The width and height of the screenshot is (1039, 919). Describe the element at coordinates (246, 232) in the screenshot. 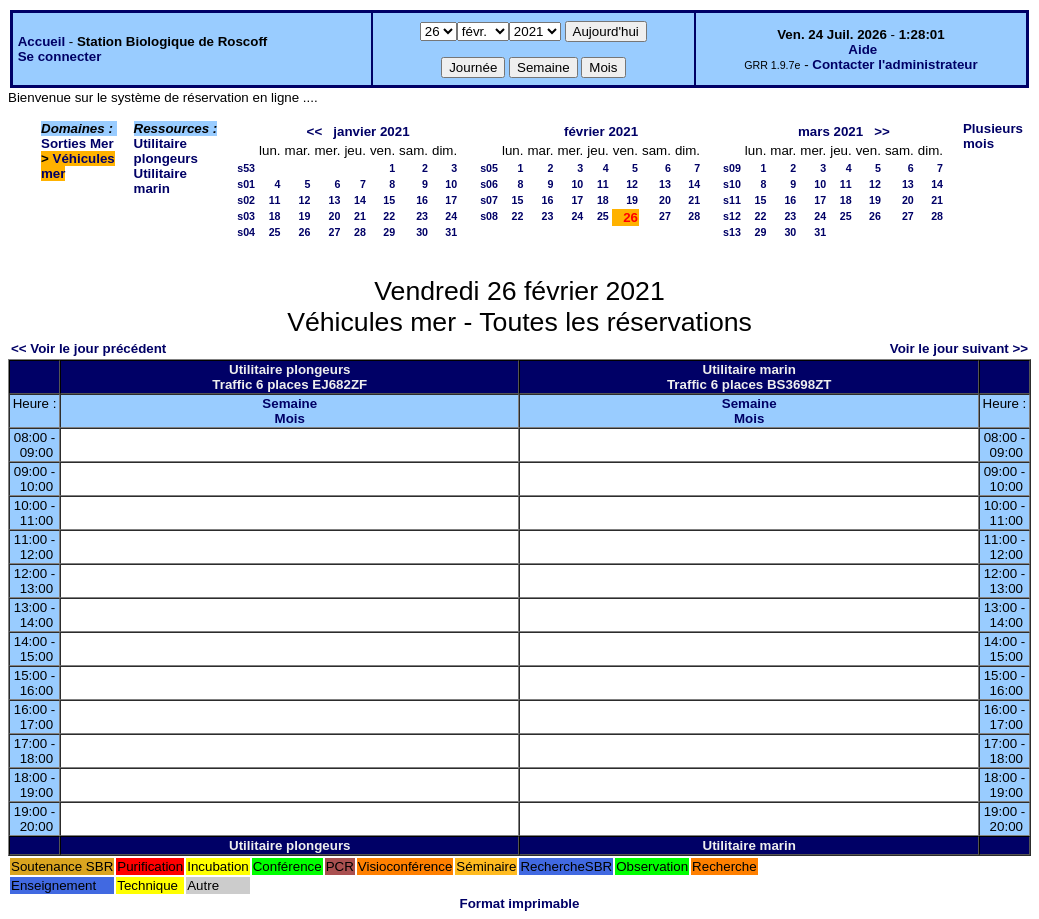

I see `s04` at that location.